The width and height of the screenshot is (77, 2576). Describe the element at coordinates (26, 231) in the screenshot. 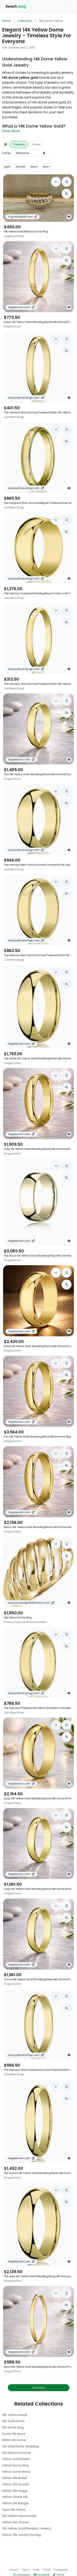

I see `14k Yellow Gold Ribbed Dome Ring` at that location.